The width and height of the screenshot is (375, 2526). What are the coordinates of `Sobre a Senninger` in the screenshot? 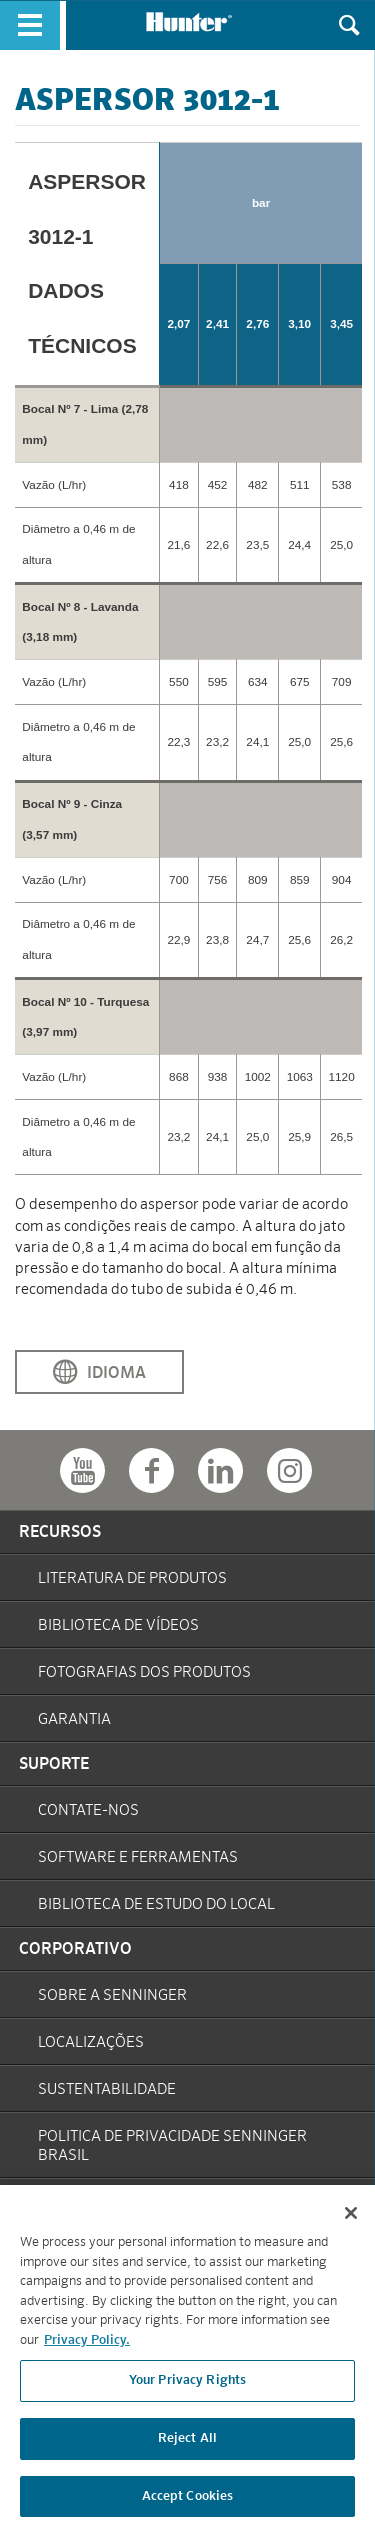 It's located at (112, 1995).